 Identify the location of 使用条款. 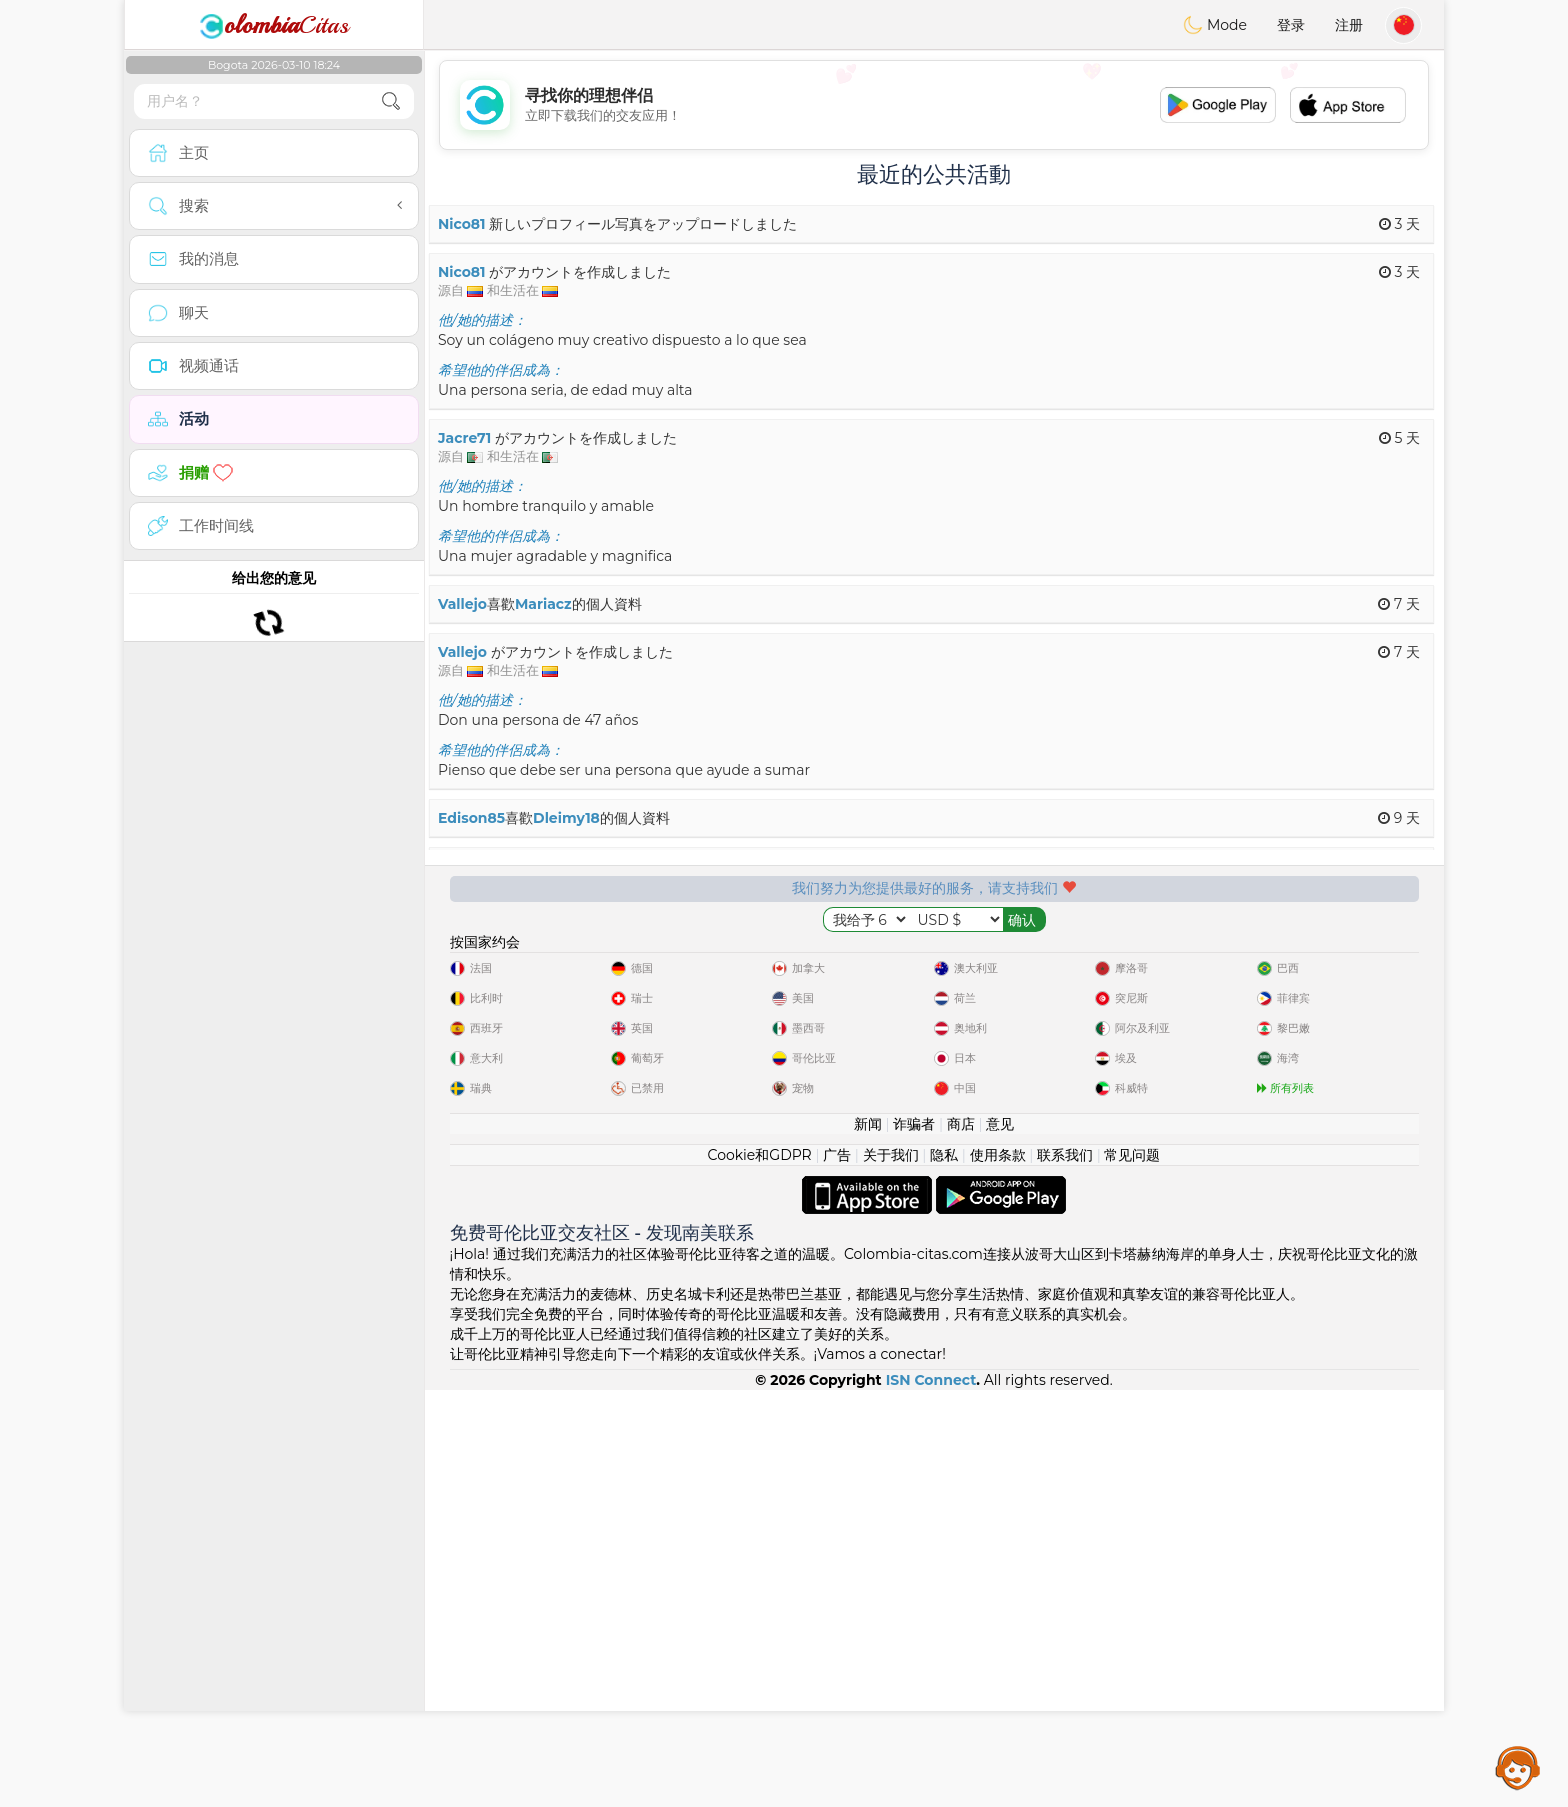
(998, 1572).